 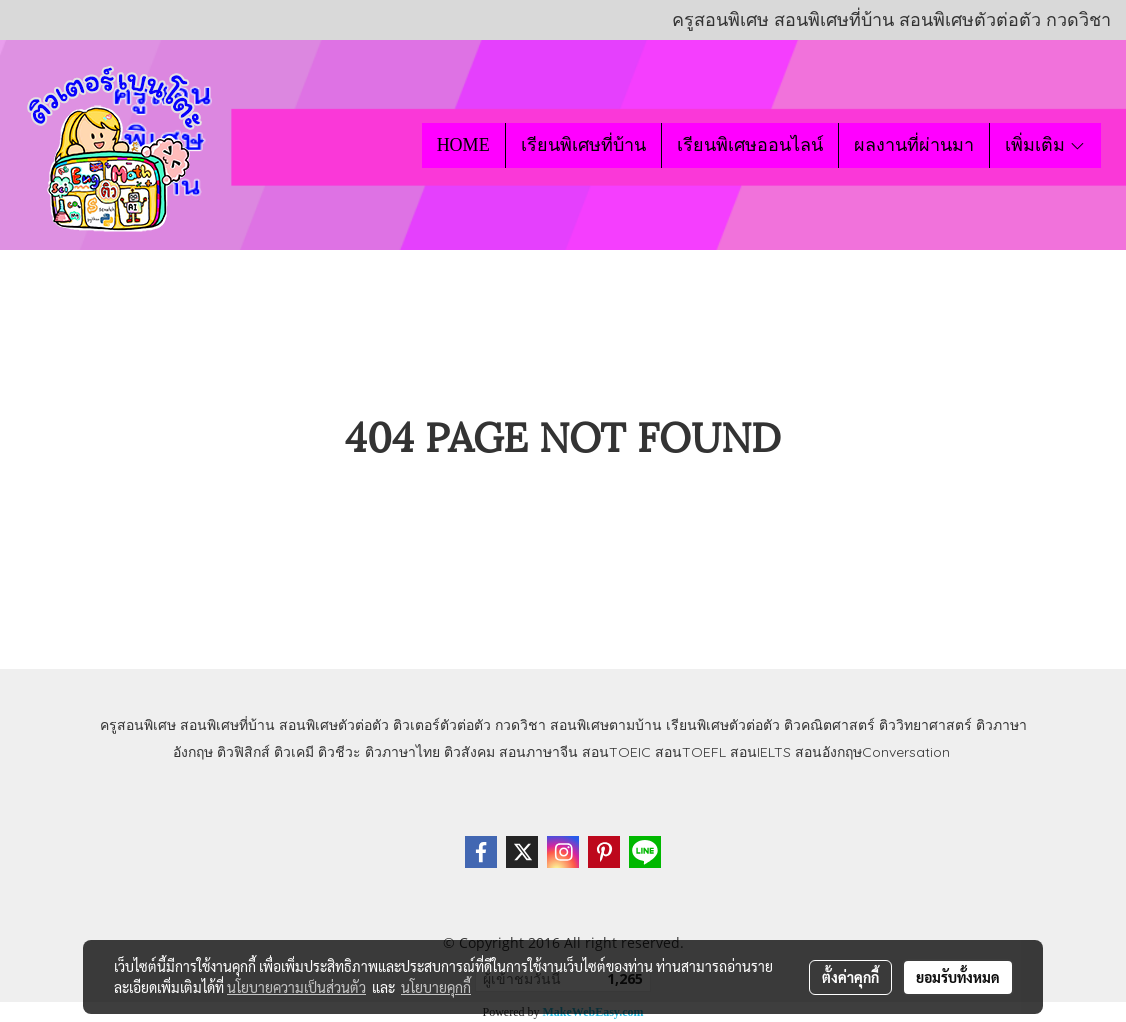 I want to click on เพิ่มเติม, so click(x=1045, y=145).